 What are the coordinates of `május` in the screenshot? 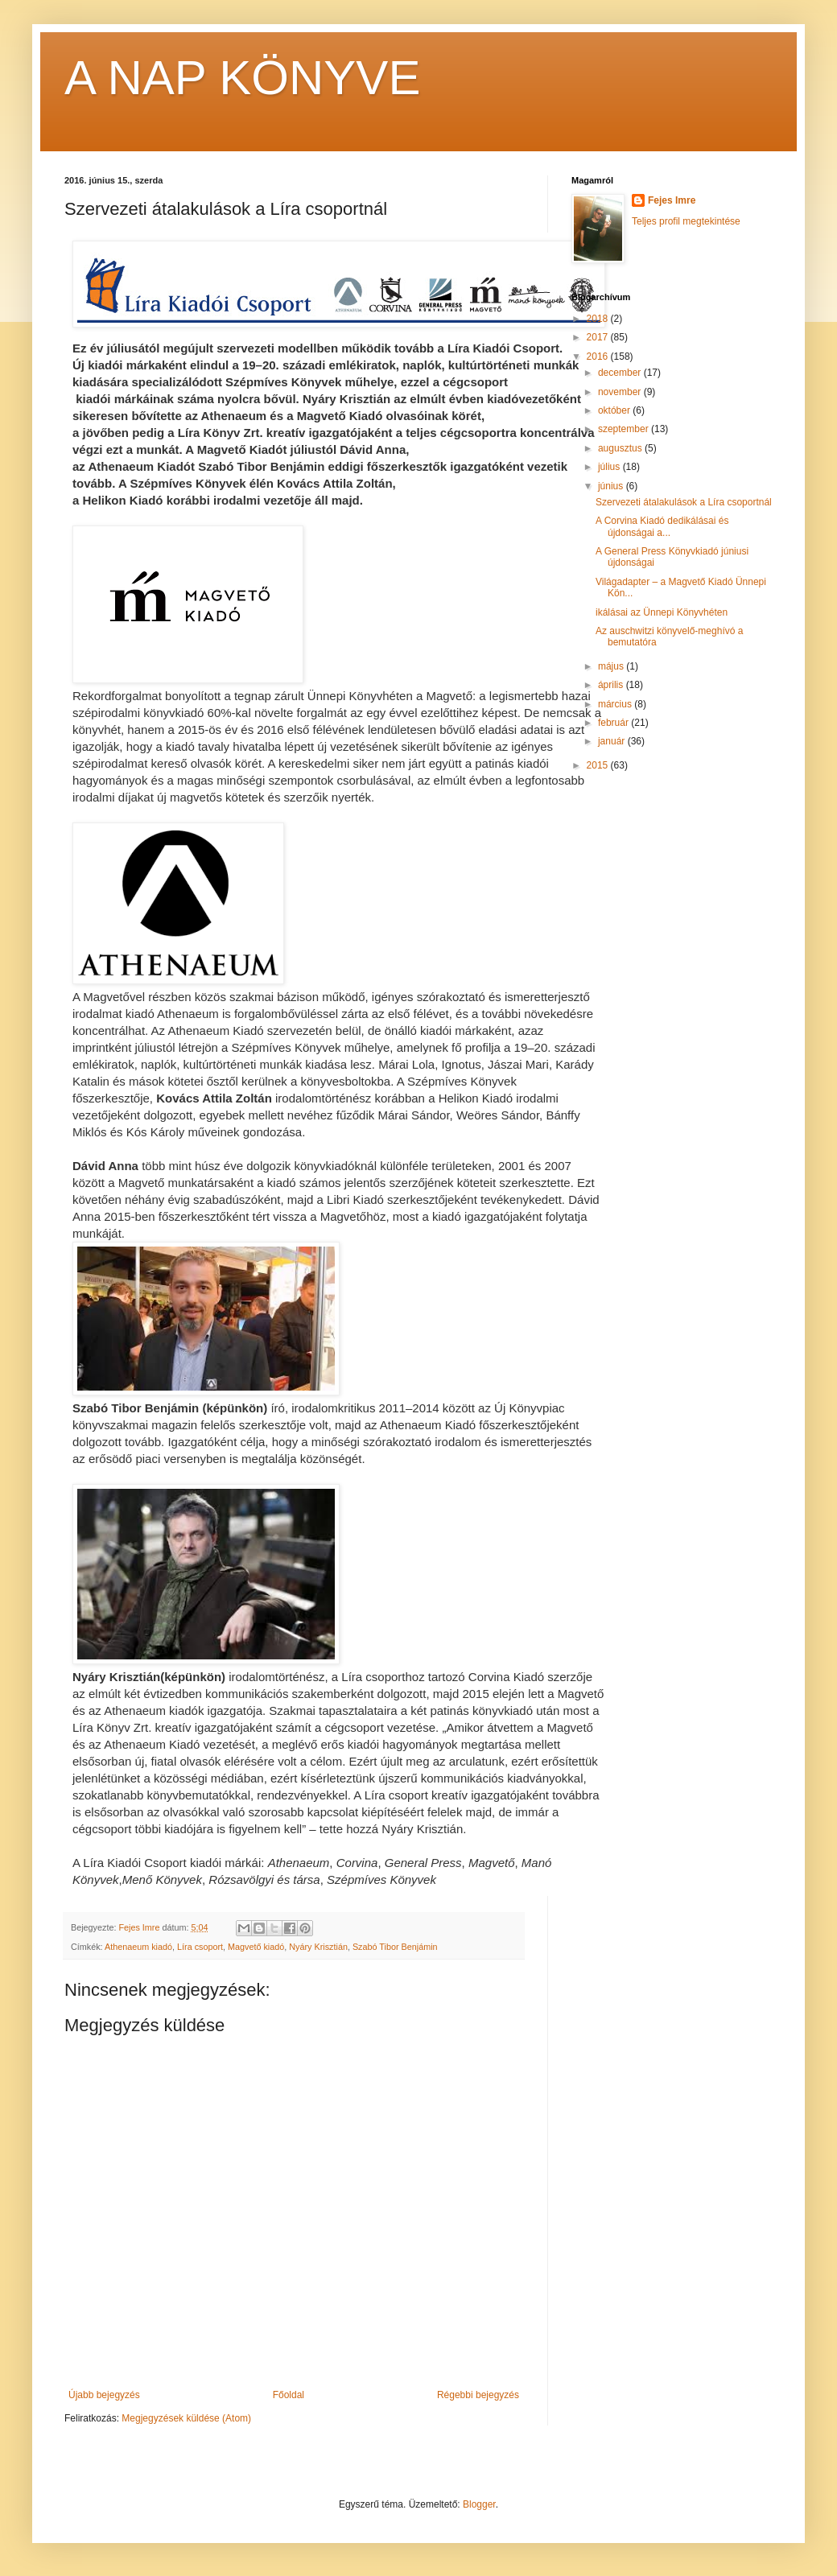 It's located at (612, 666).